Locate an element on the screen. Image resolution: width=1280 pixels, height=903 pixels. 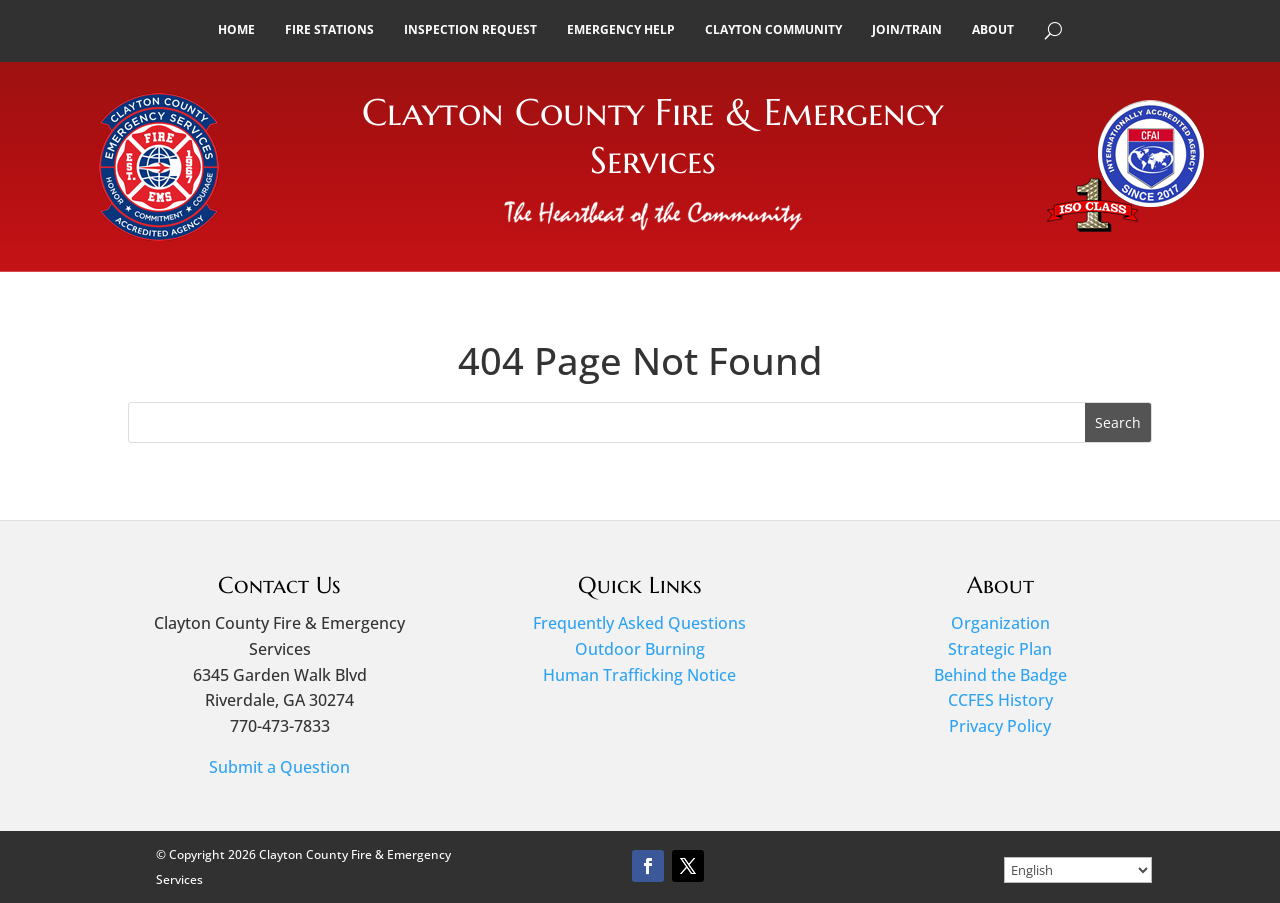
Clayton Community is located at coordinates (773, 29).